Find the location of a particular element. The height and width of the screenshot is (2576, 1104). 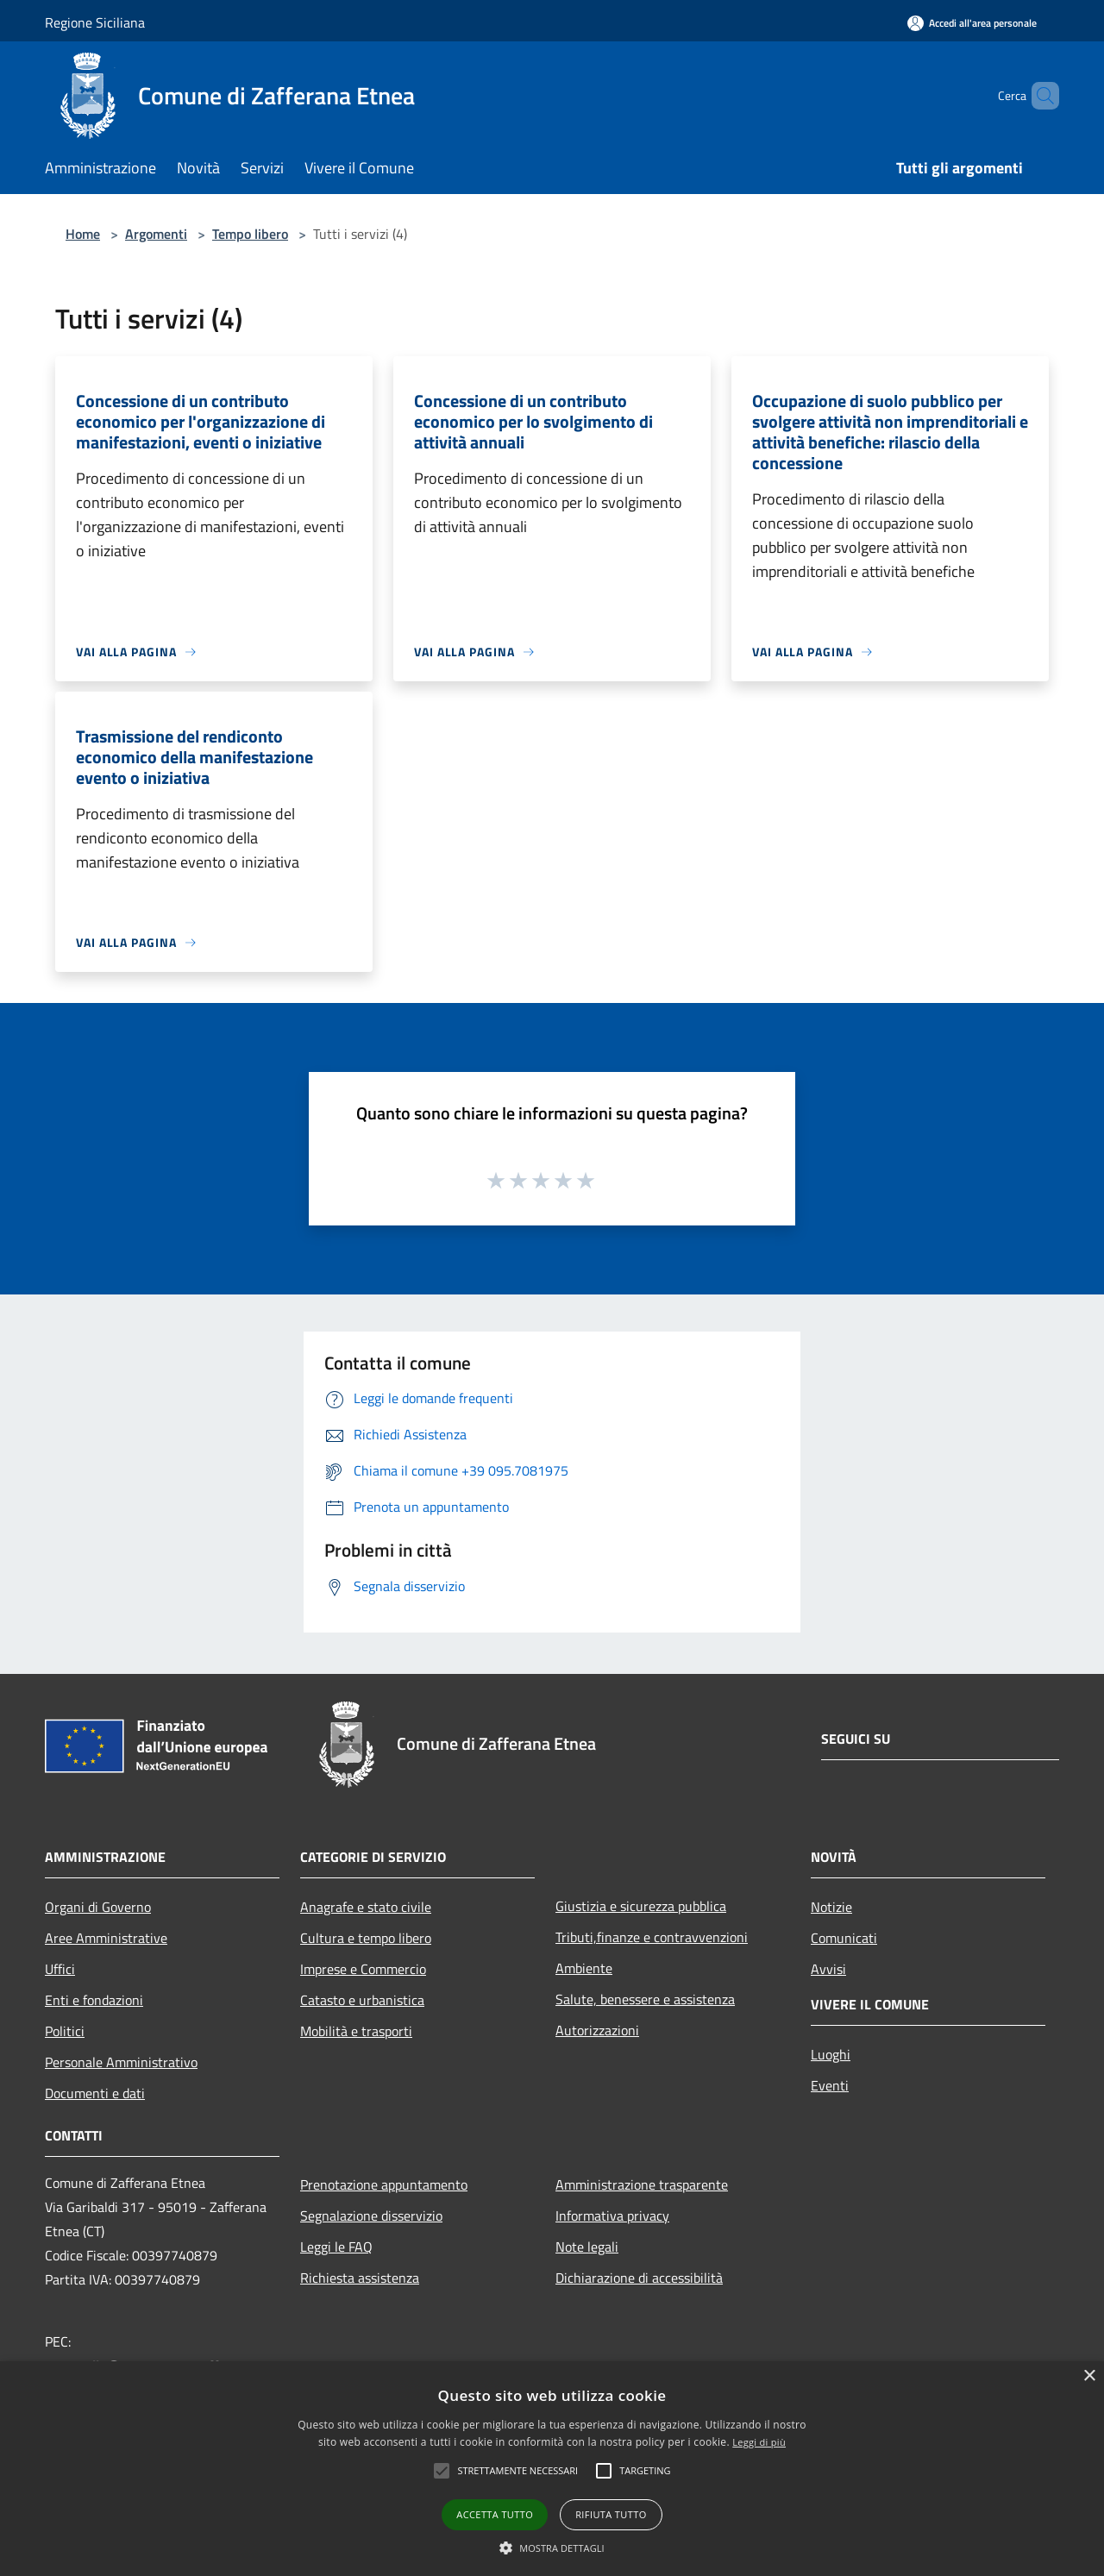

Avvisi is located at coordinates (828, 1969).